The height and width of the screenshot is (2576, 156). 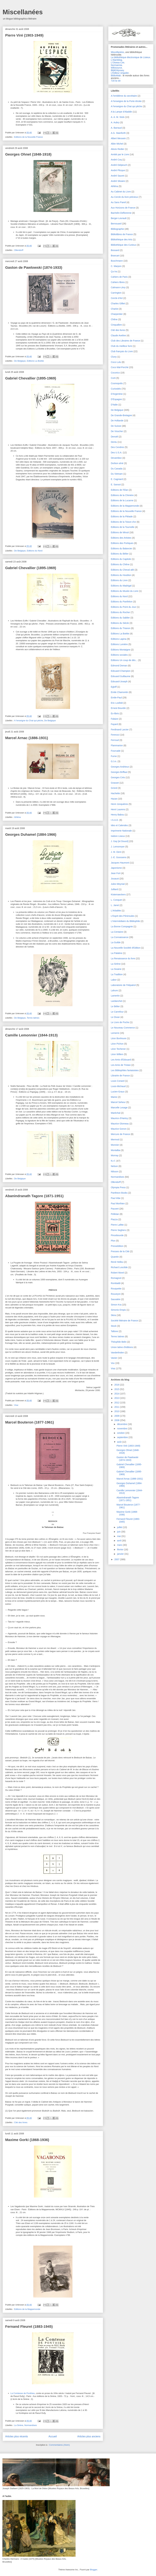 I want to click on Lahure, so click(x=114, y=990).